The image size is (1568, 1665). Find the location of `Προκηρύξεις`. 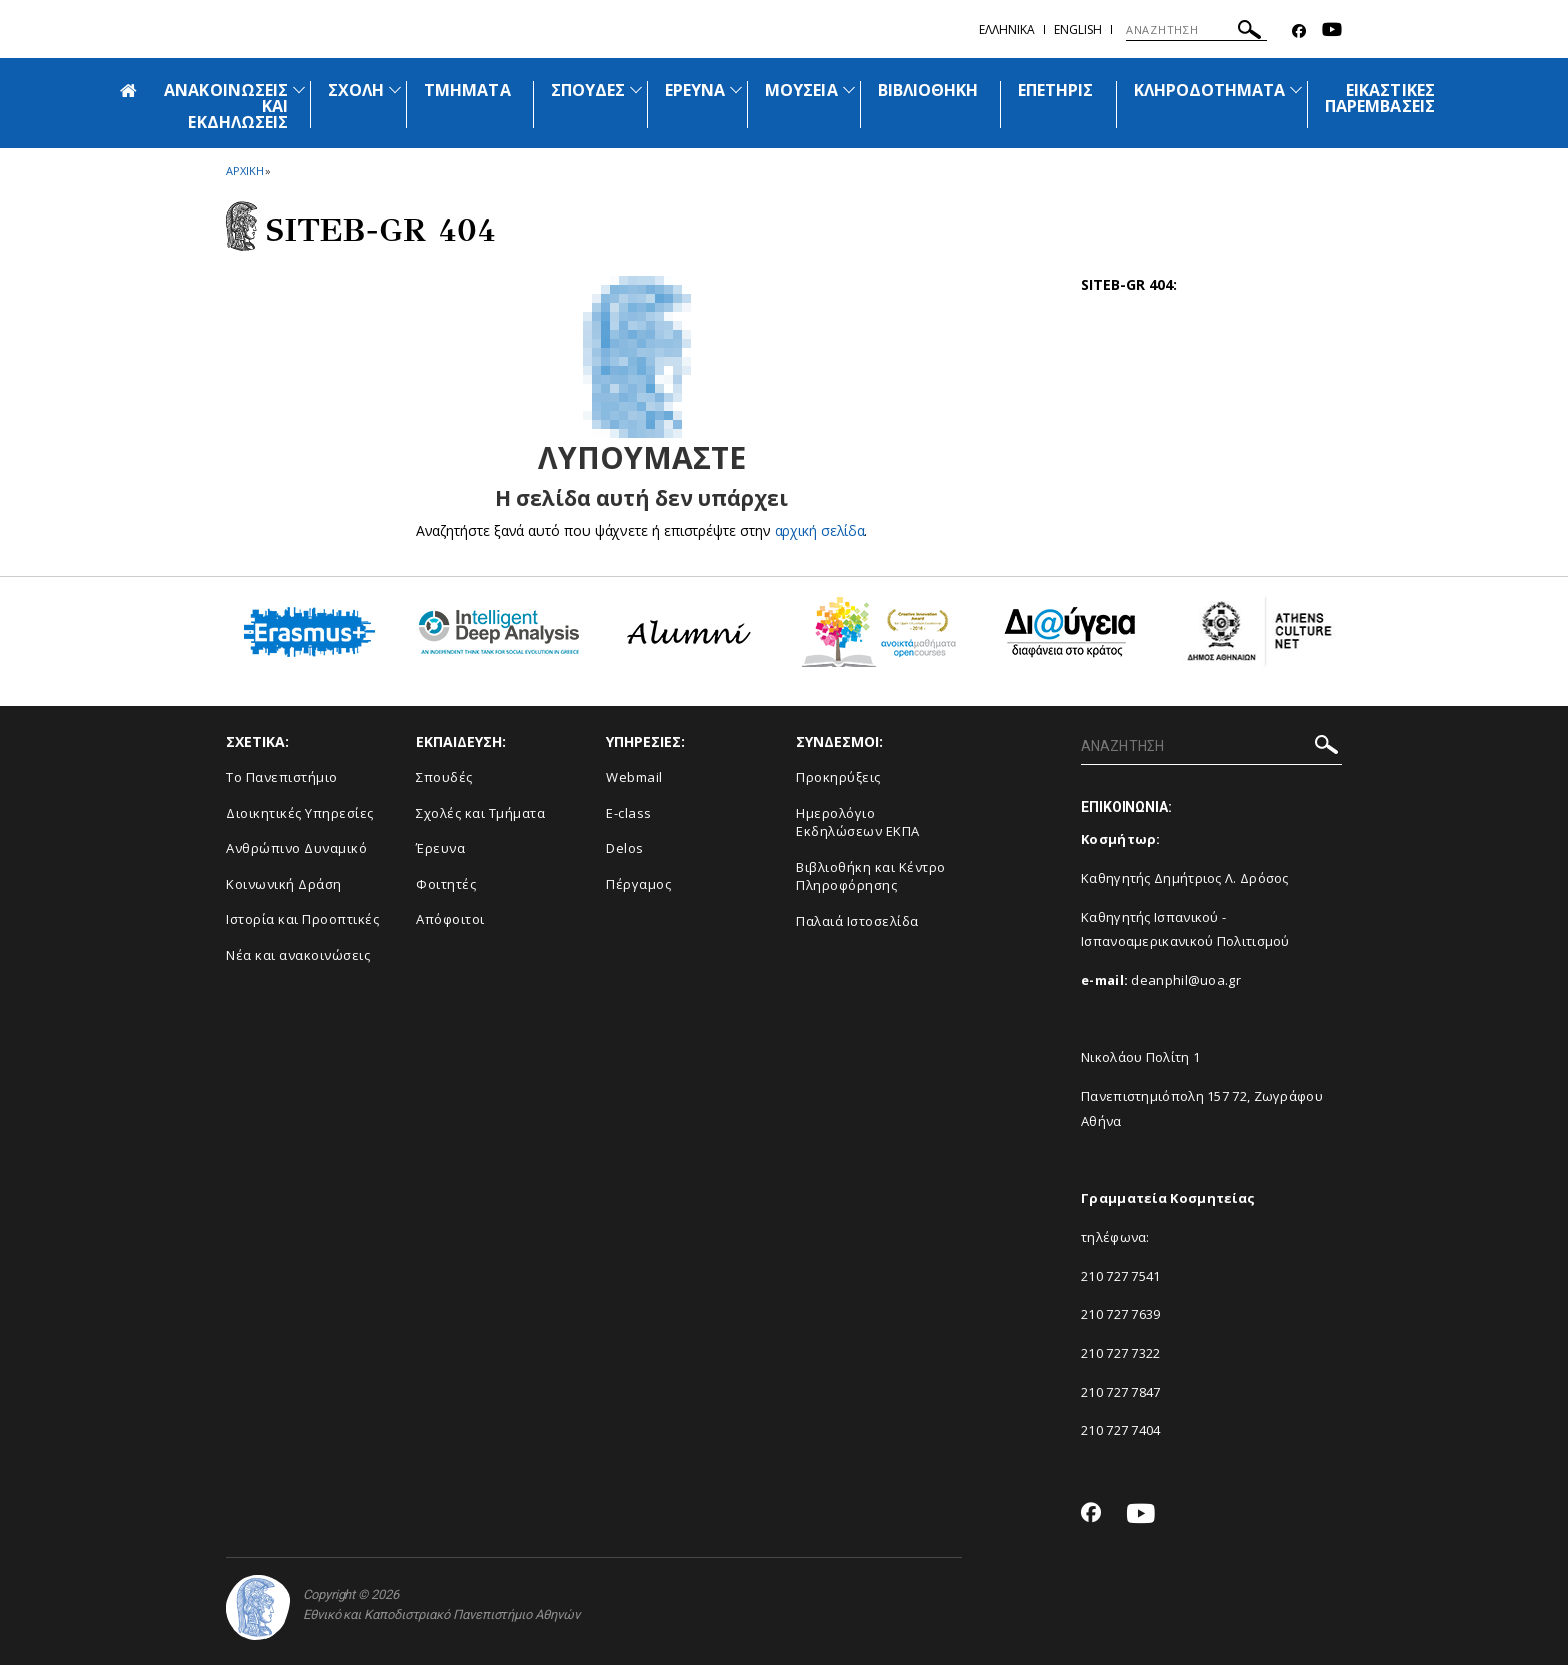

Προκηρύξεις is located at coordinates (838, 777).